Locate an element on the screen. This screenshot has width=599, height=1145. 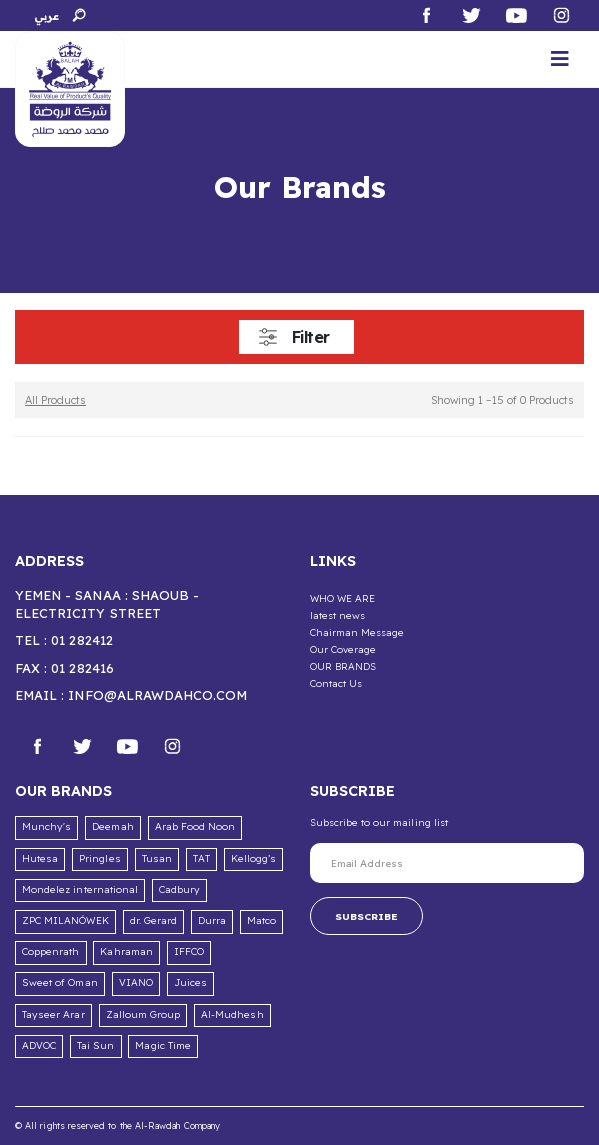
latest news is located at coordinates (338, 615).